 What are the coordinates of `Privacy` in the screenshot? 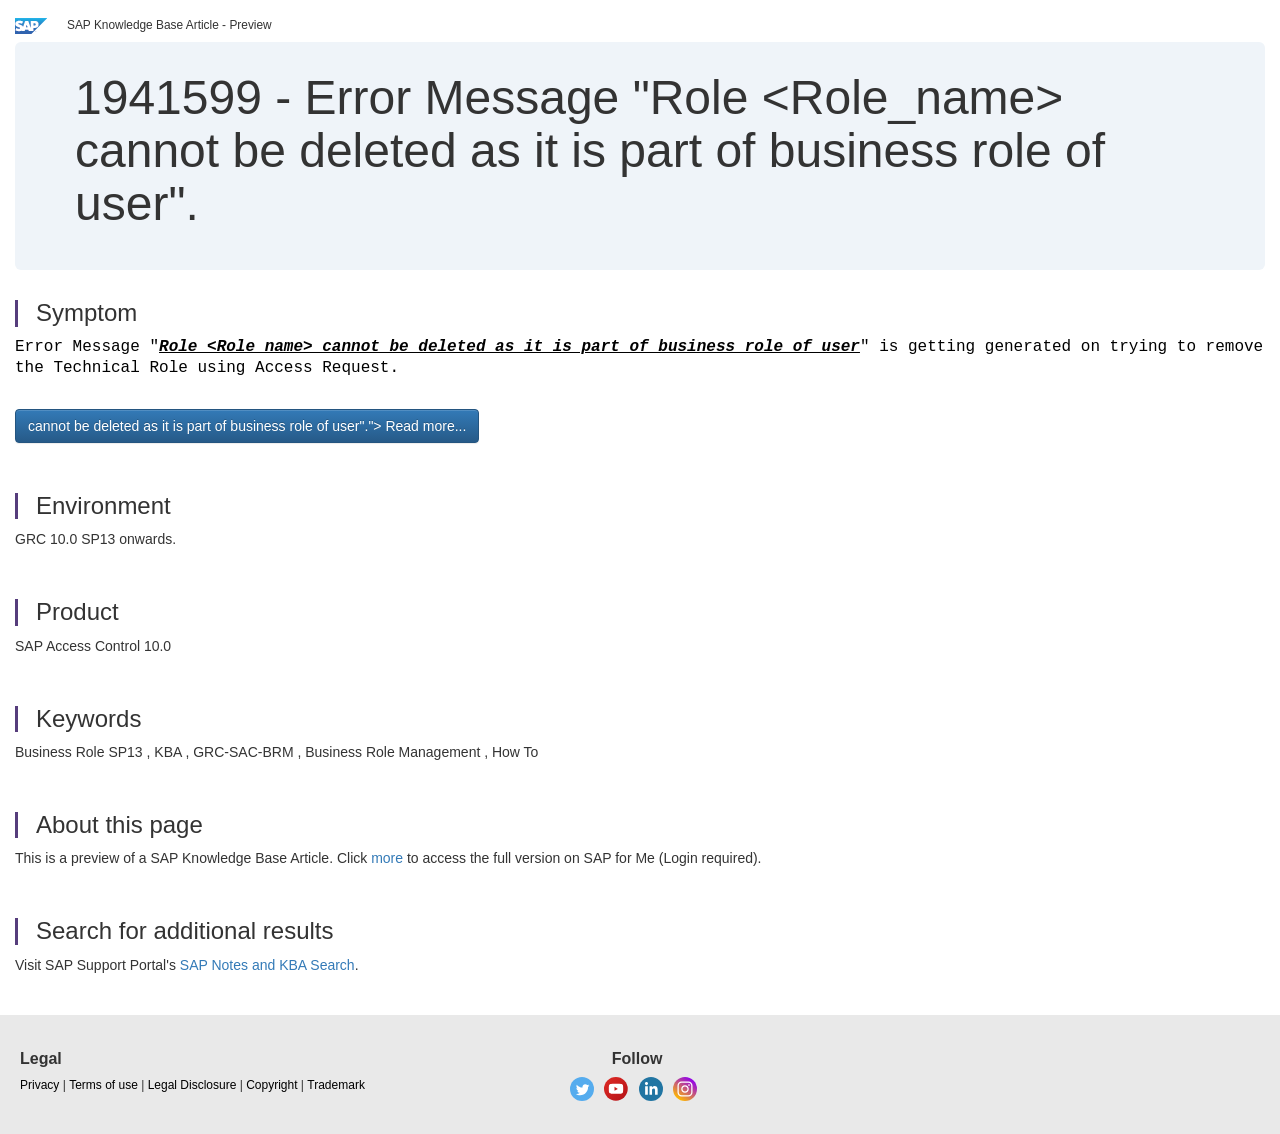 It's located at (39, 1085).